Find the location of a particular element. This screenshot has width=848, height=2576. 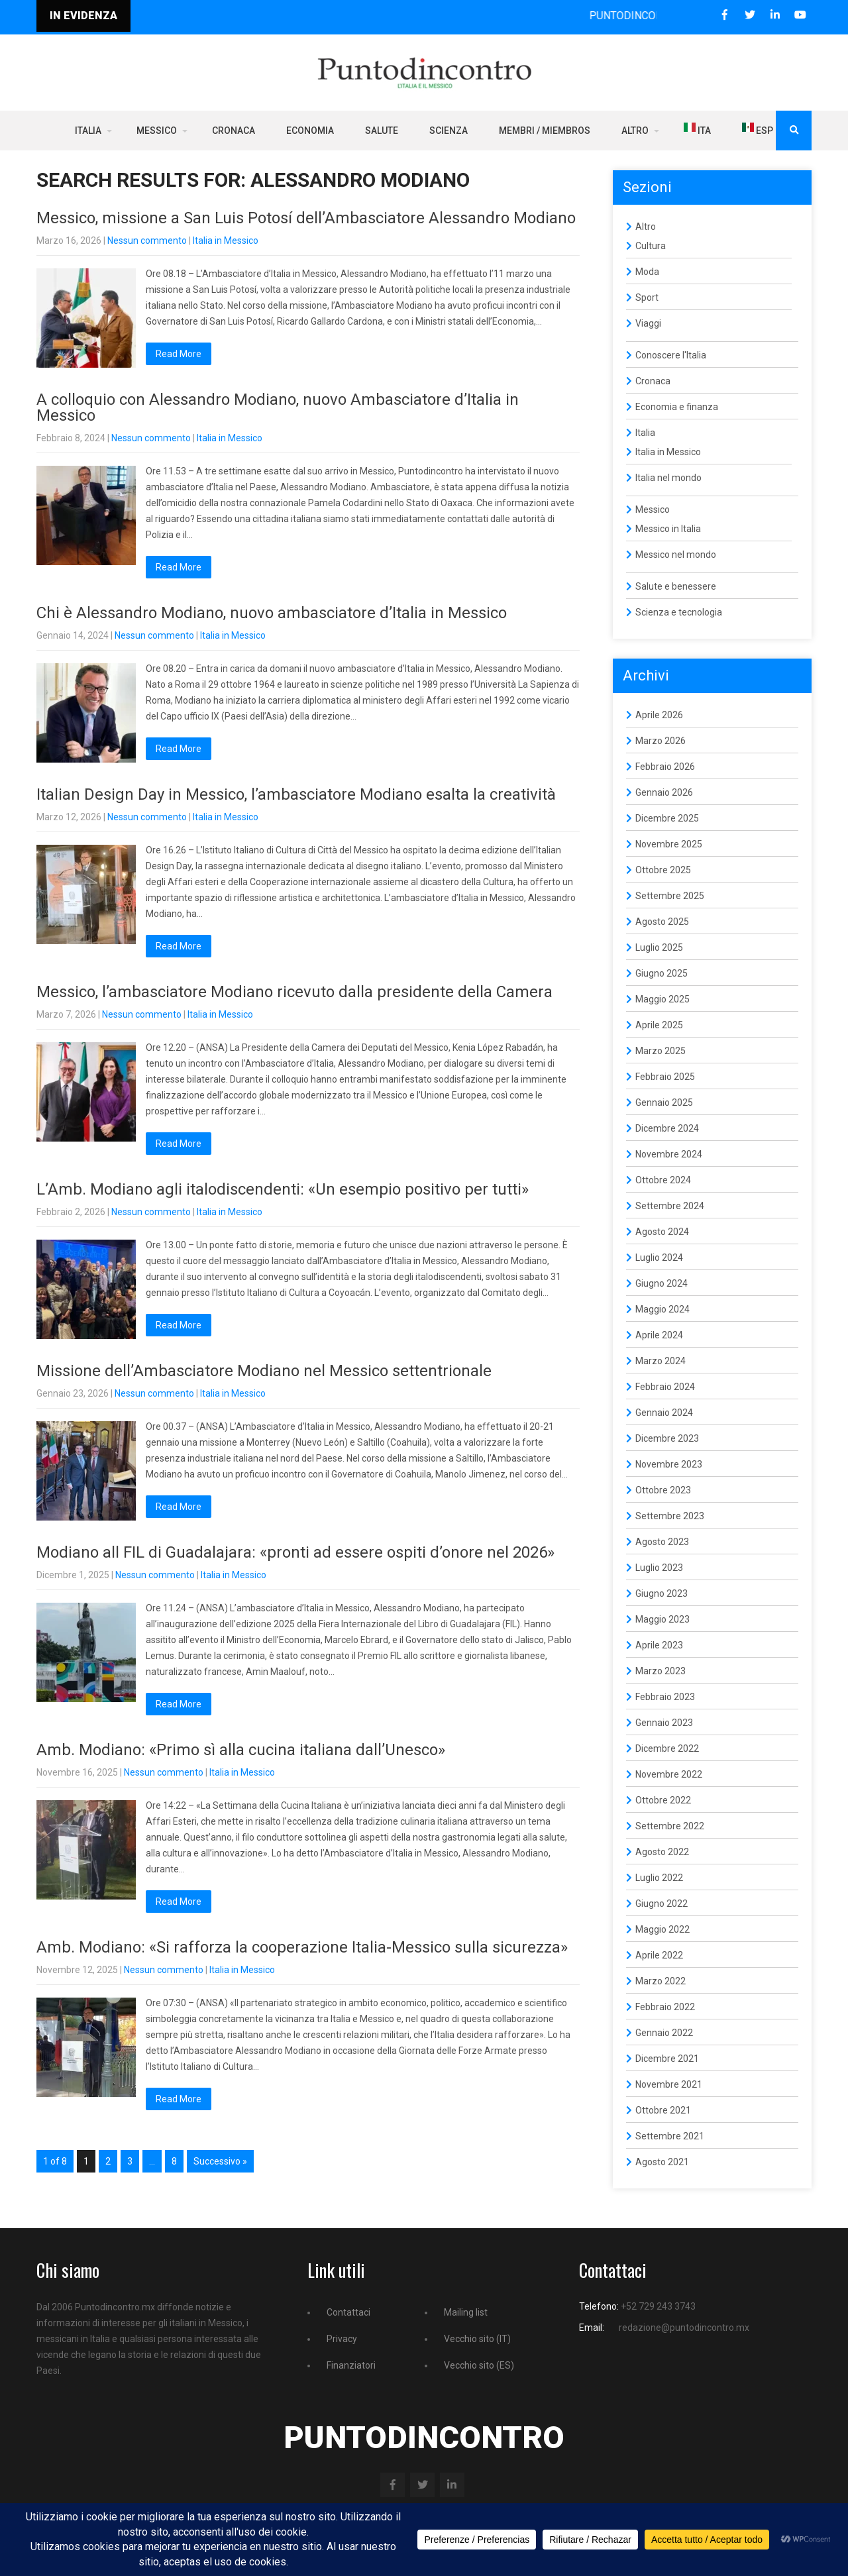

Novembre 2022 is located at coordinates (668, 1774).